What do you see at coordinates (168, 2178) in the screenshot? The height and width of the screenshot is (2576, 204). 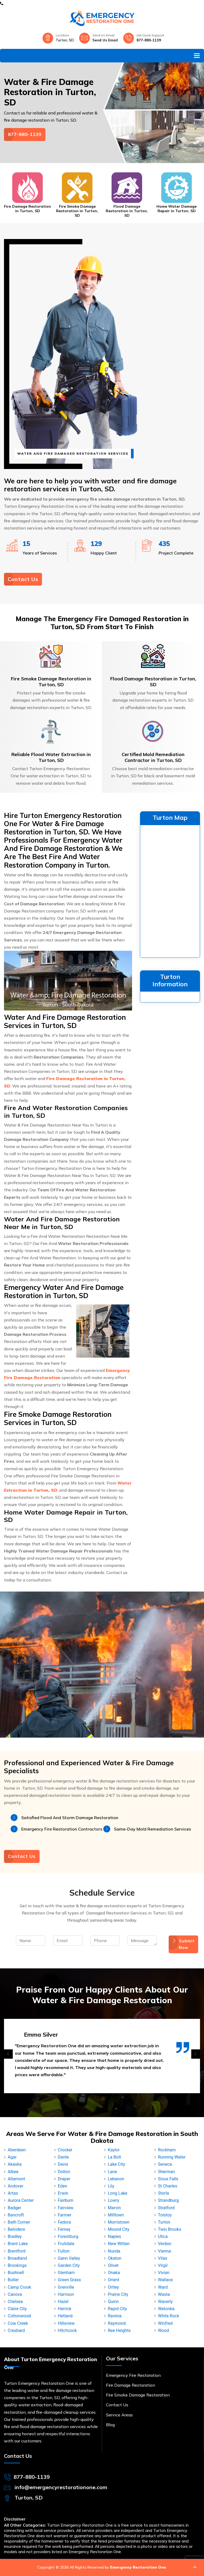 I see `Sioux Falls` at bounding box center [168, 2178].